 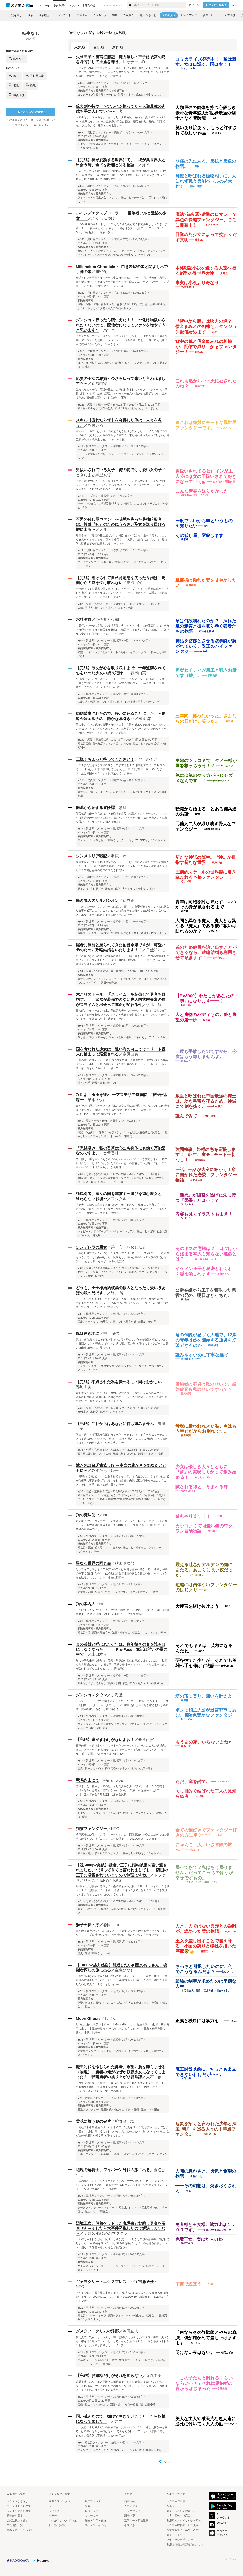 What do you see at coordinates (80, 1075) in the screenshot?
I see `★19` at bounding box center [80, 1075].